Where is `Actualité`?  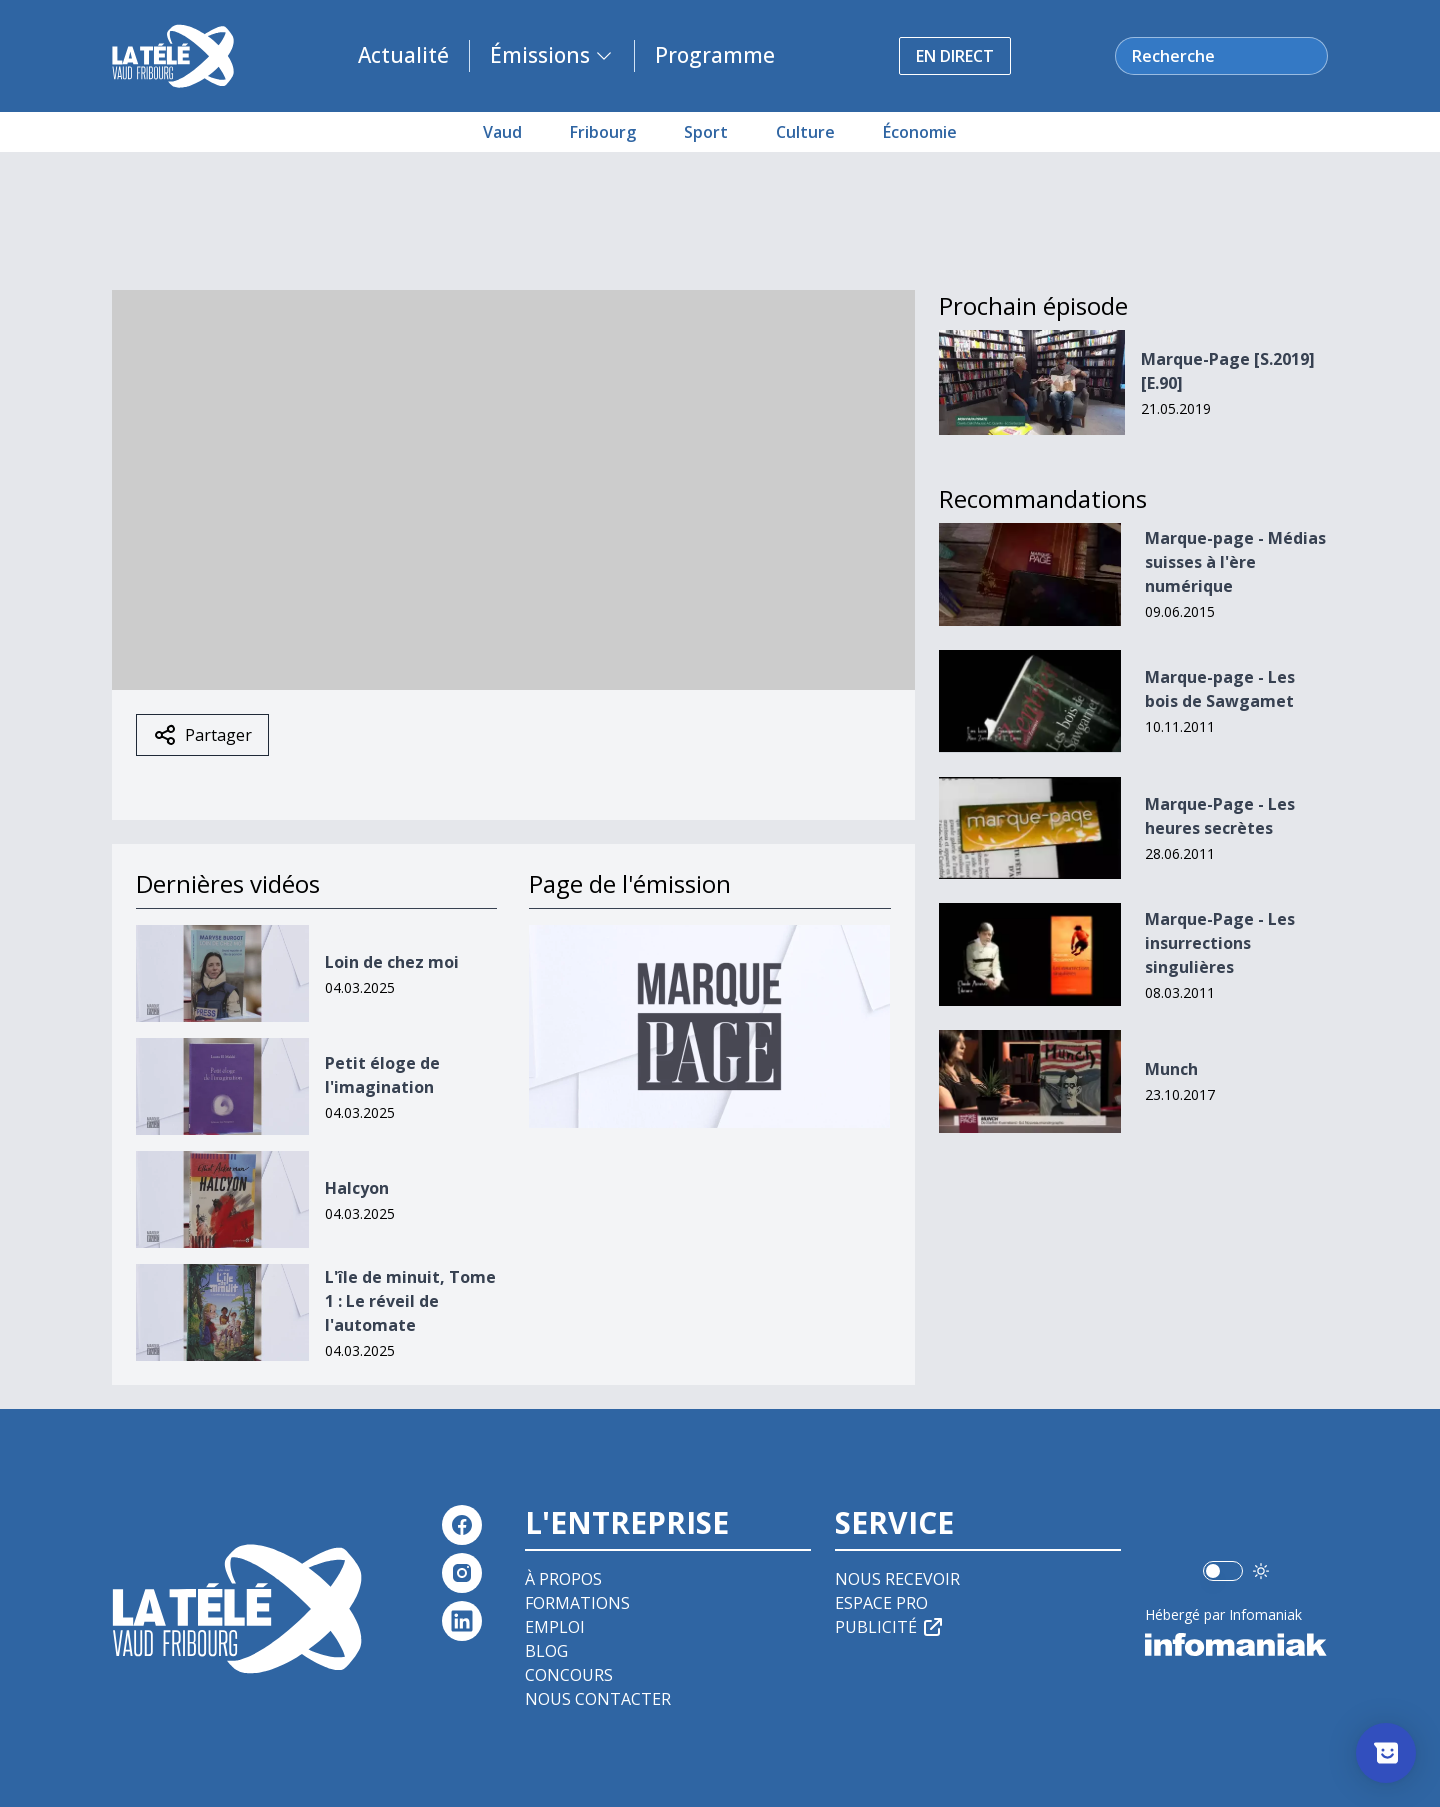 Actualité is located at coordinates (403, 55).